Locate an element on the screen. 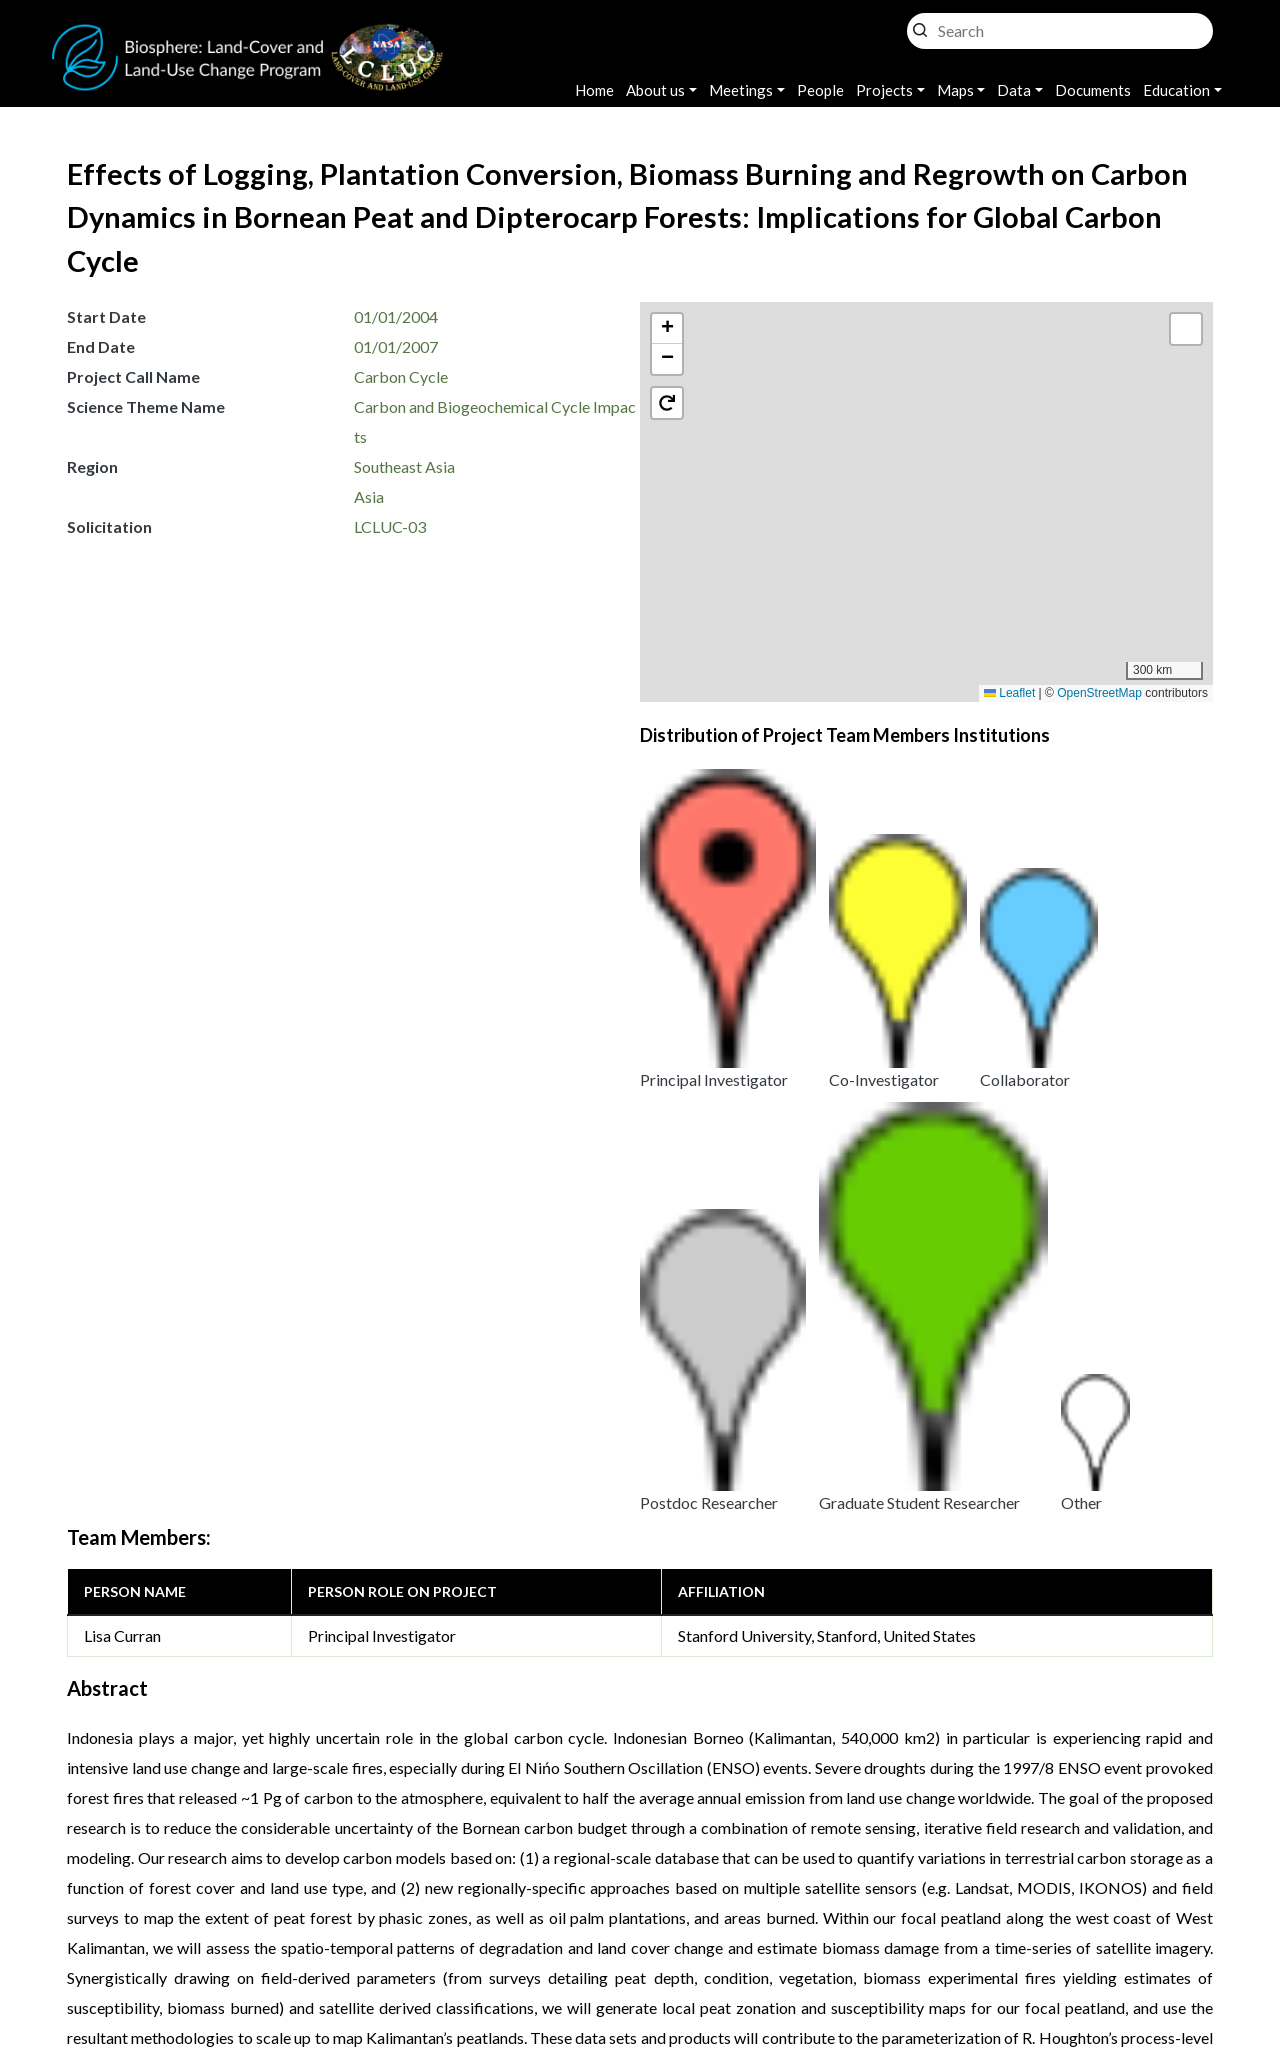 Image resolution: width=1280 pixels, height=2055 pixels. Lisa Curran is located at coordinates (122, 967).